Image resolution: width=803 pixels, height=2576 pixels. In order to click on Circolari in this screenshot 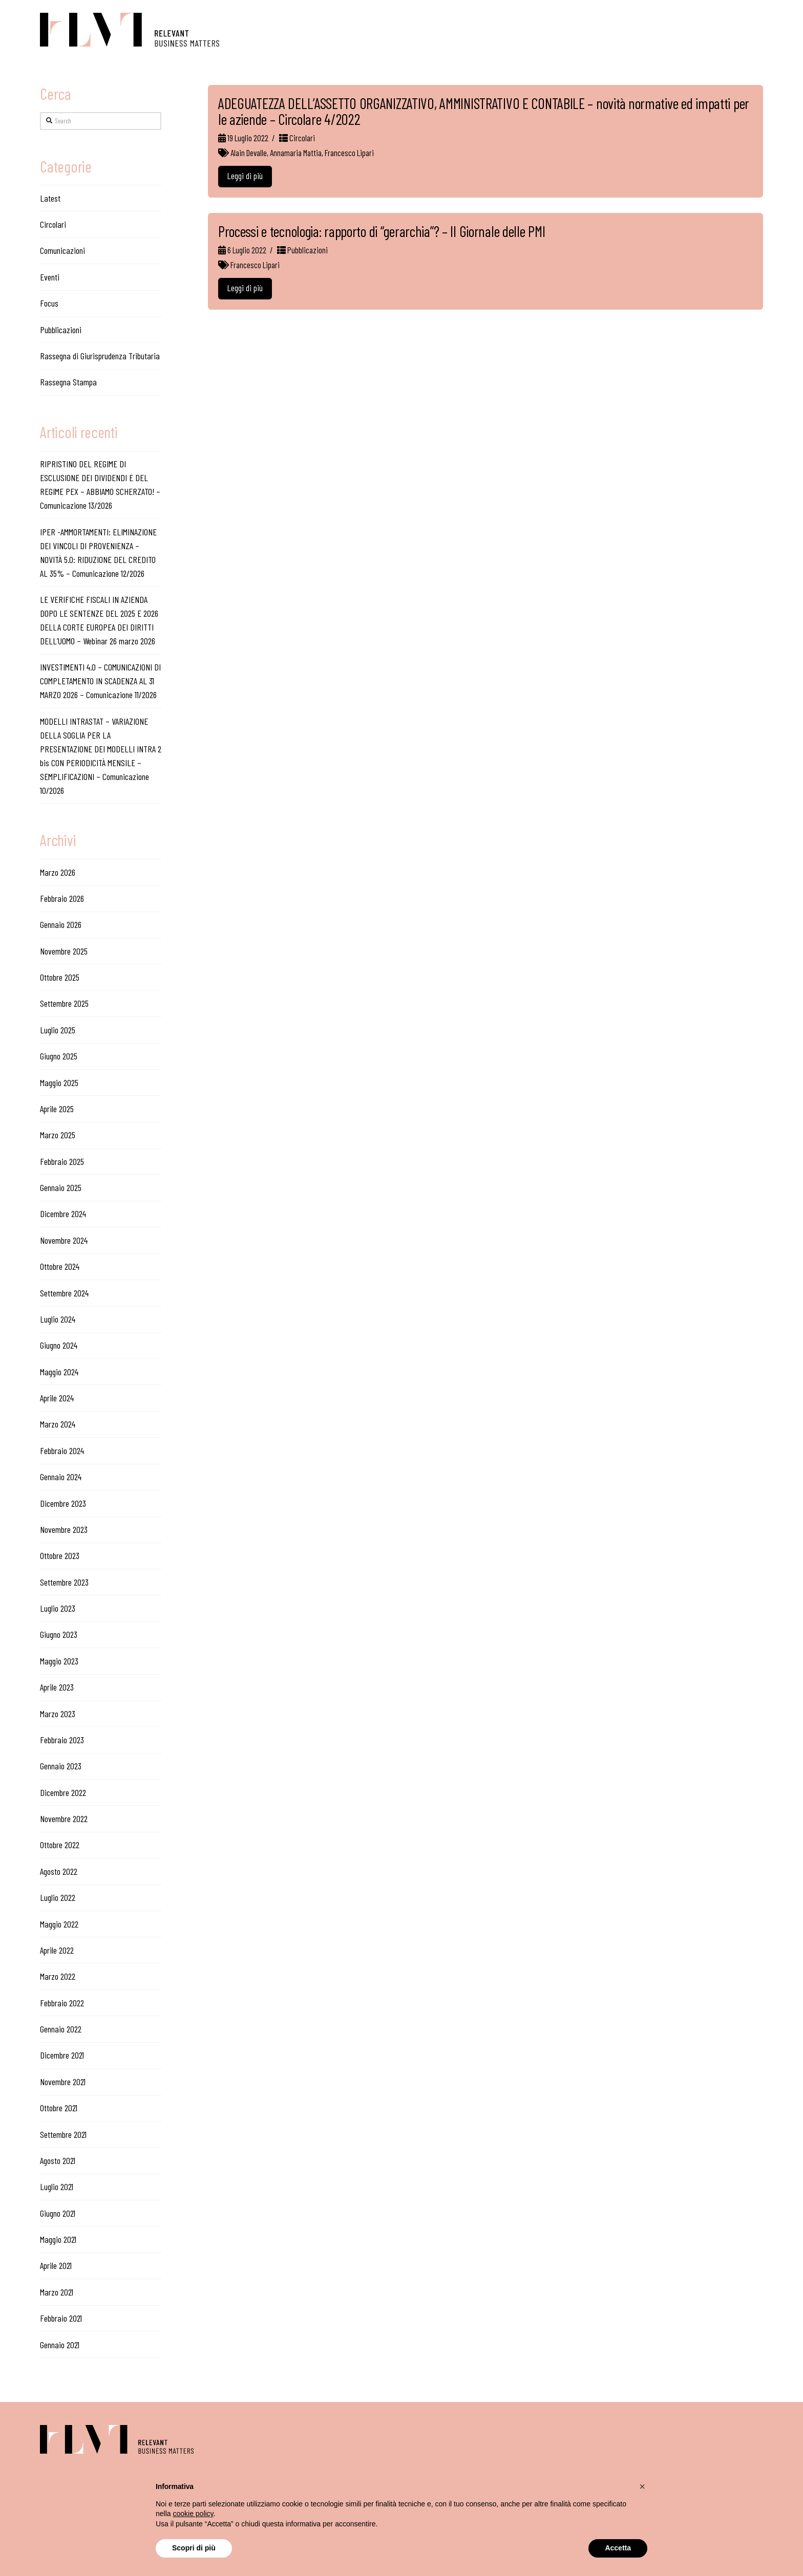, I will do `click(297, 138)`.